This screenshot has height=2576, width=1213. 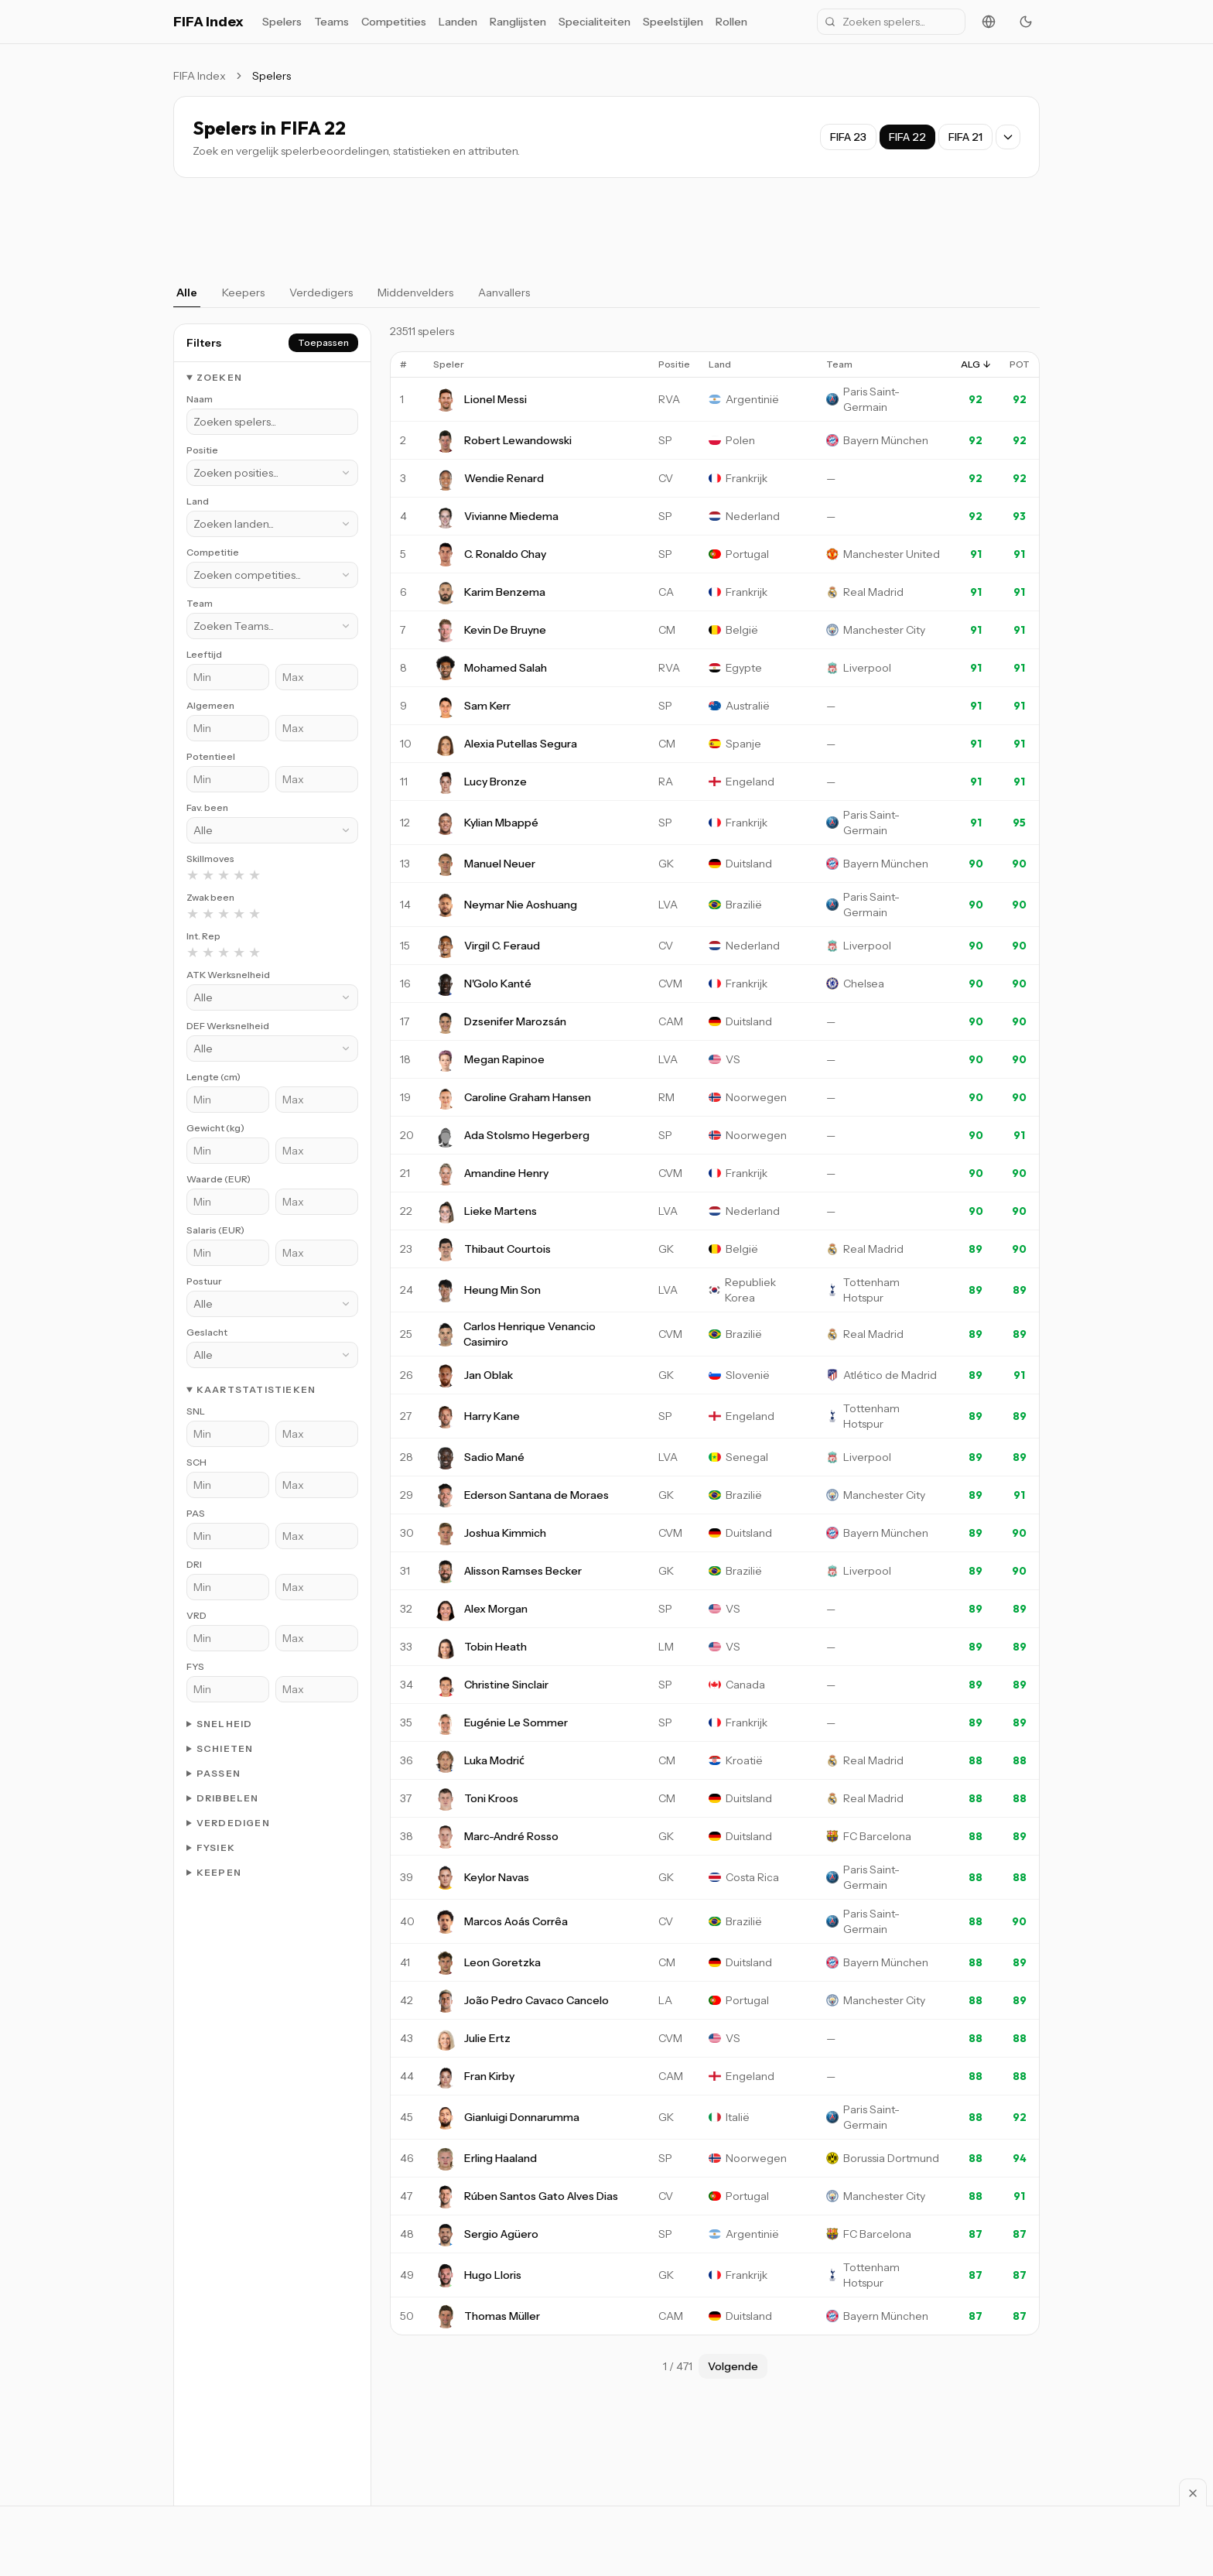 What do you see at coordinates (877, 1836) in the screenshot?
I see `FC Barcelona` at bounding box center [877, 1836].